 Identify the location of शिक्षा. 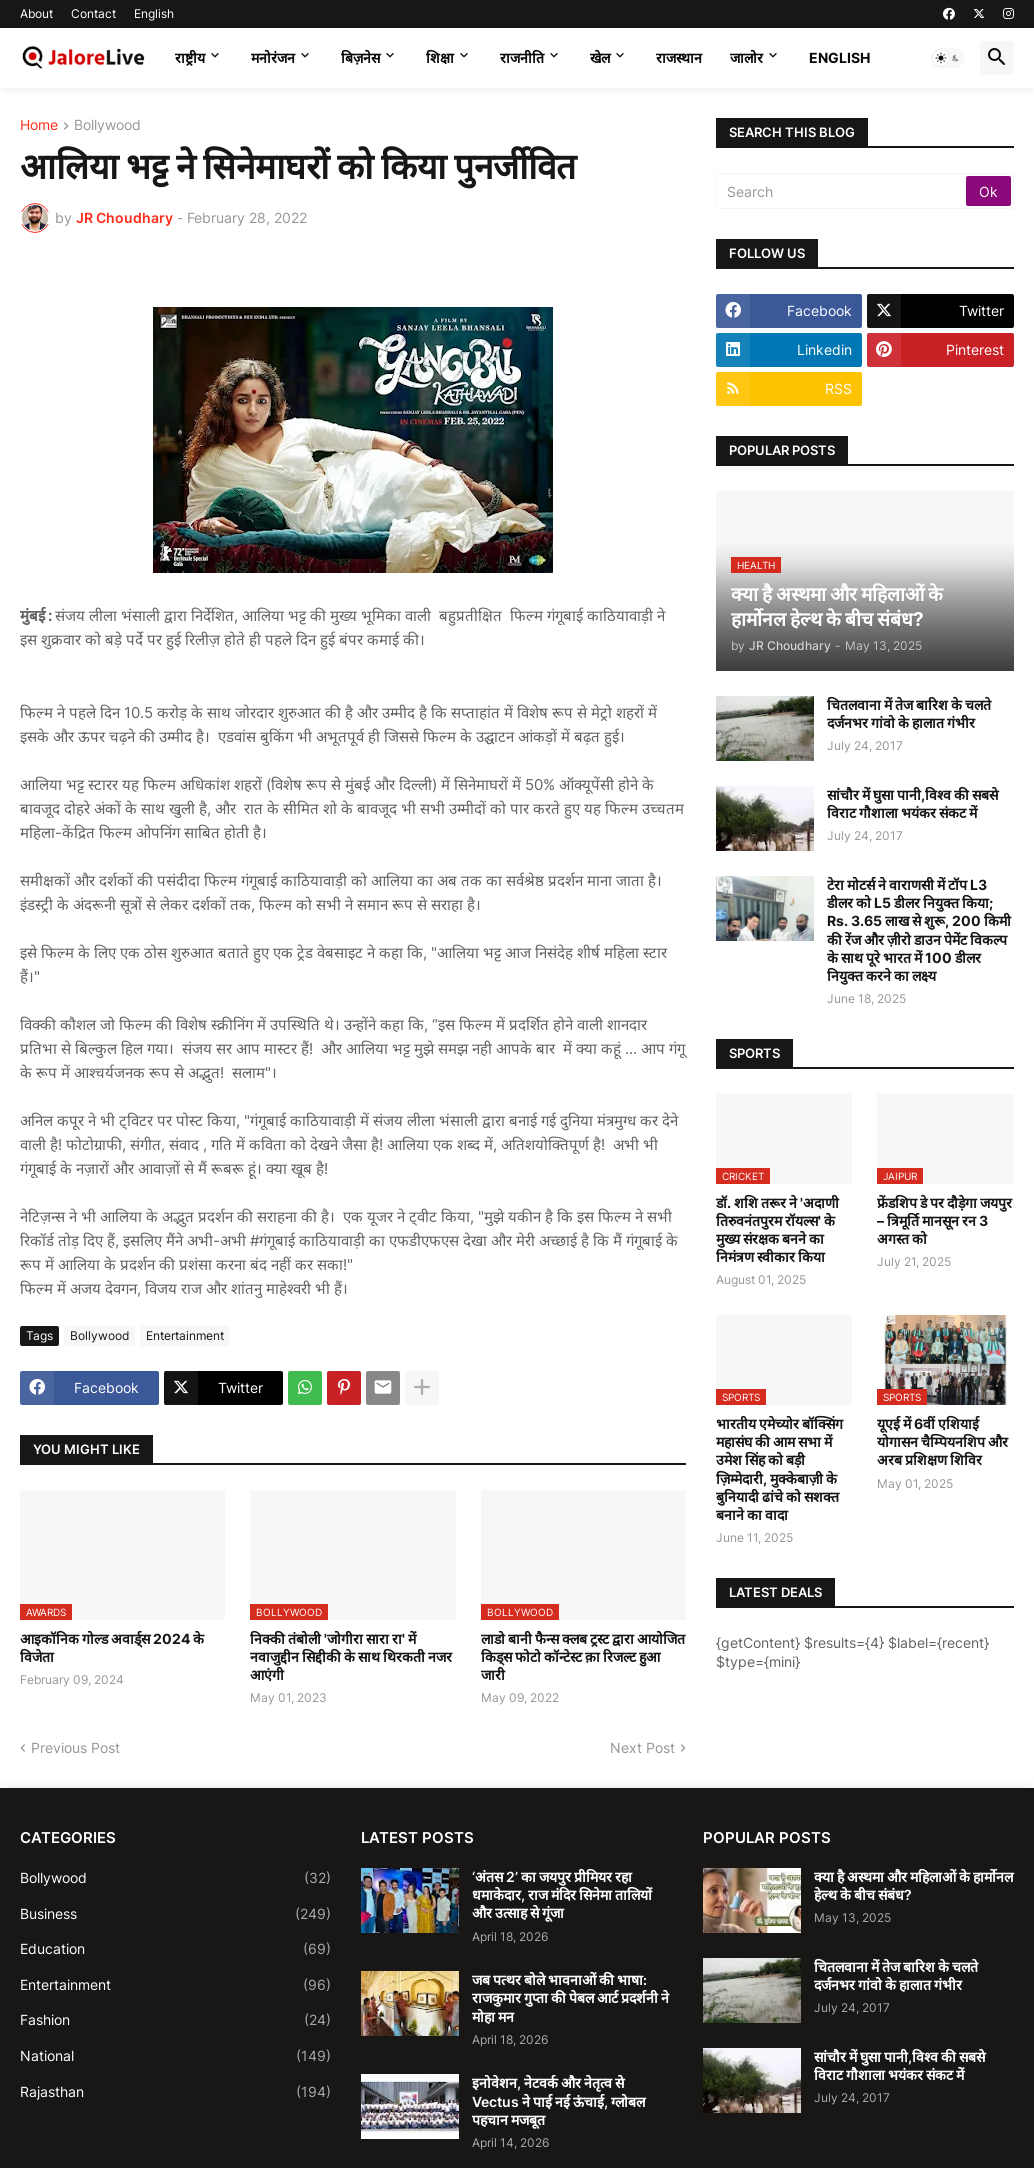
(440, 57).